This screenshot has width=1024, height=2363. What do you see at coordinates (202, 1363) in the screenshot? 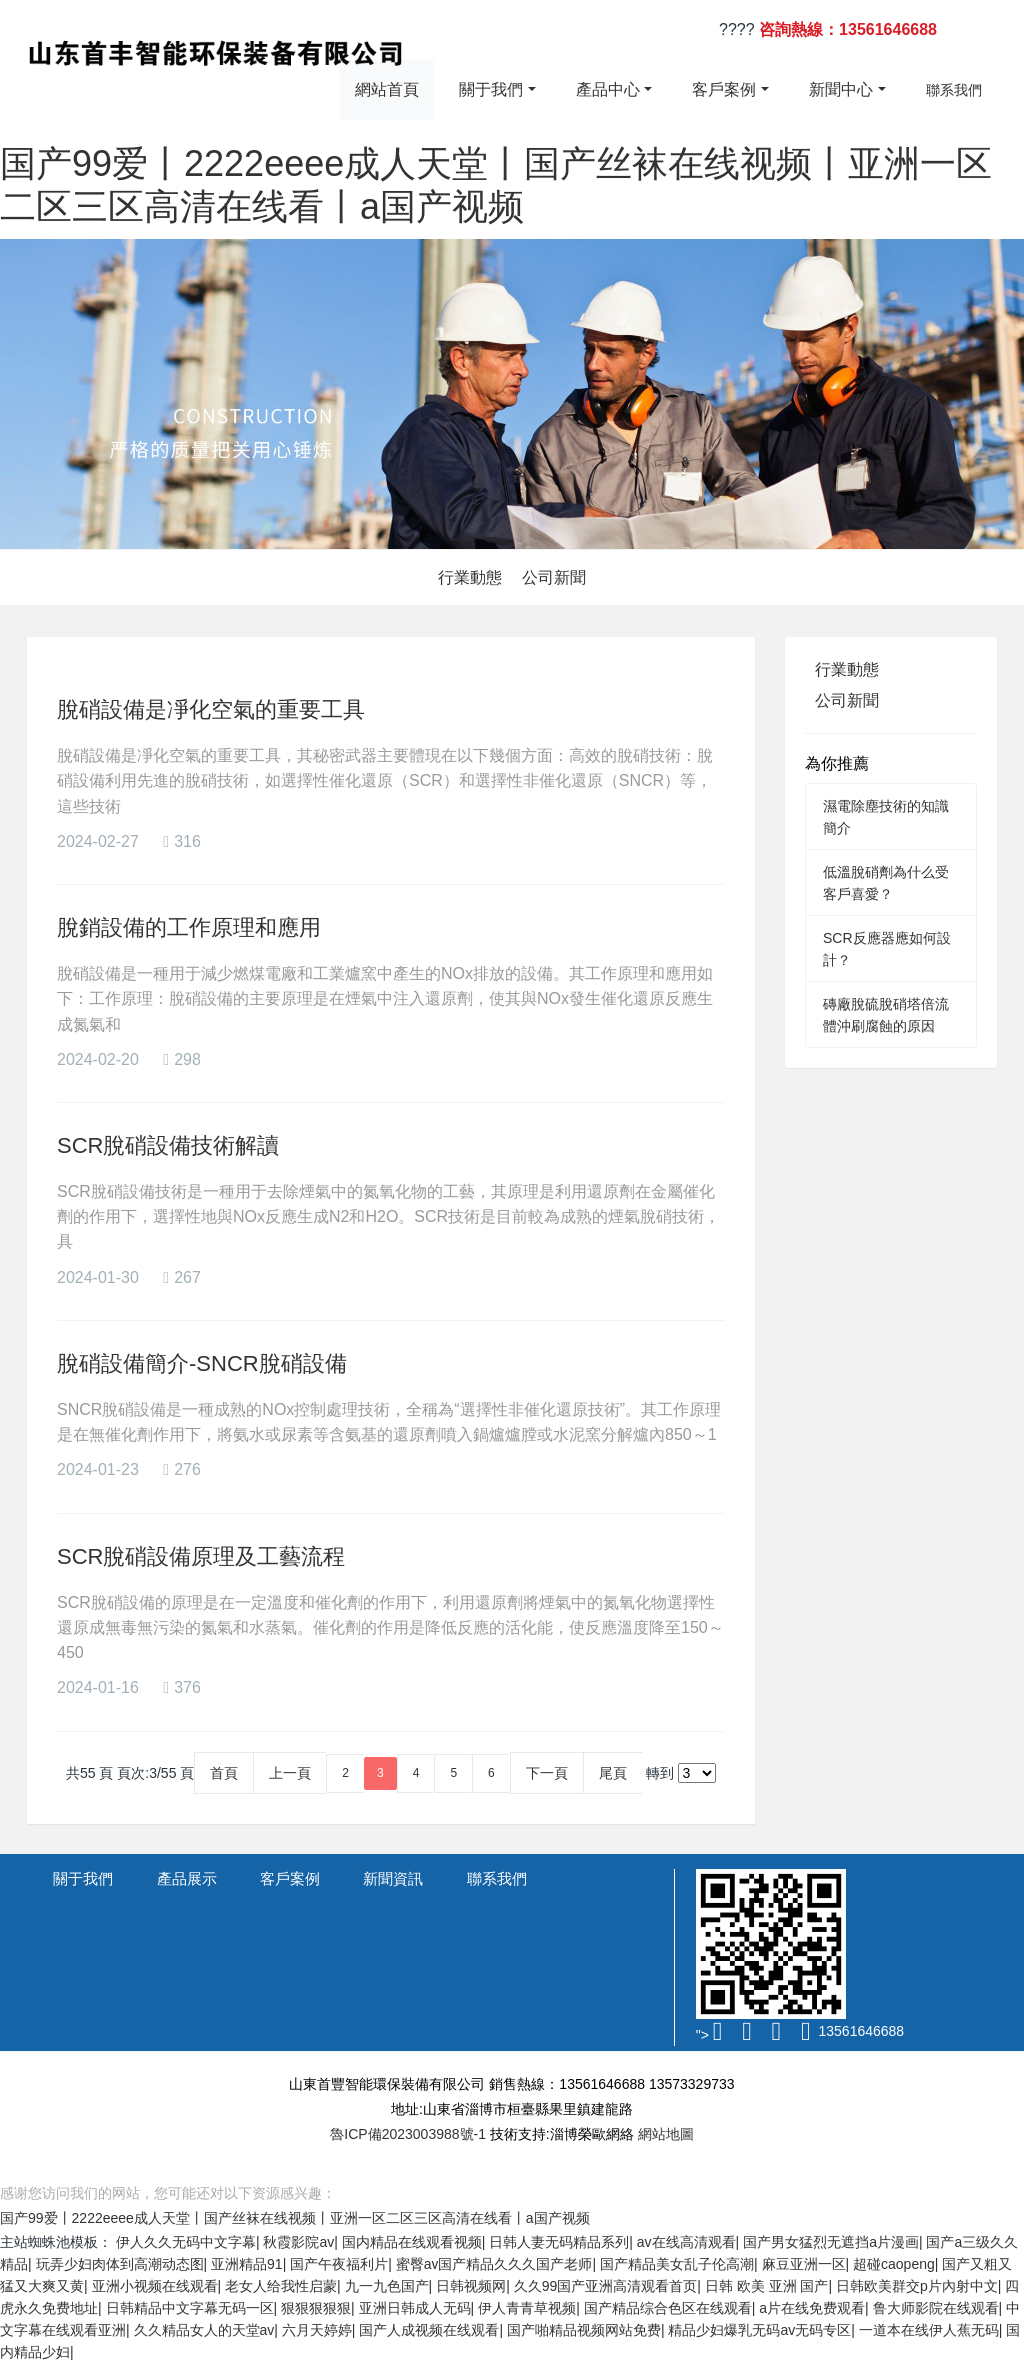
I see `脫硝設備簡介-SNCR脫硝設備` at bounding box center [202, 1363].